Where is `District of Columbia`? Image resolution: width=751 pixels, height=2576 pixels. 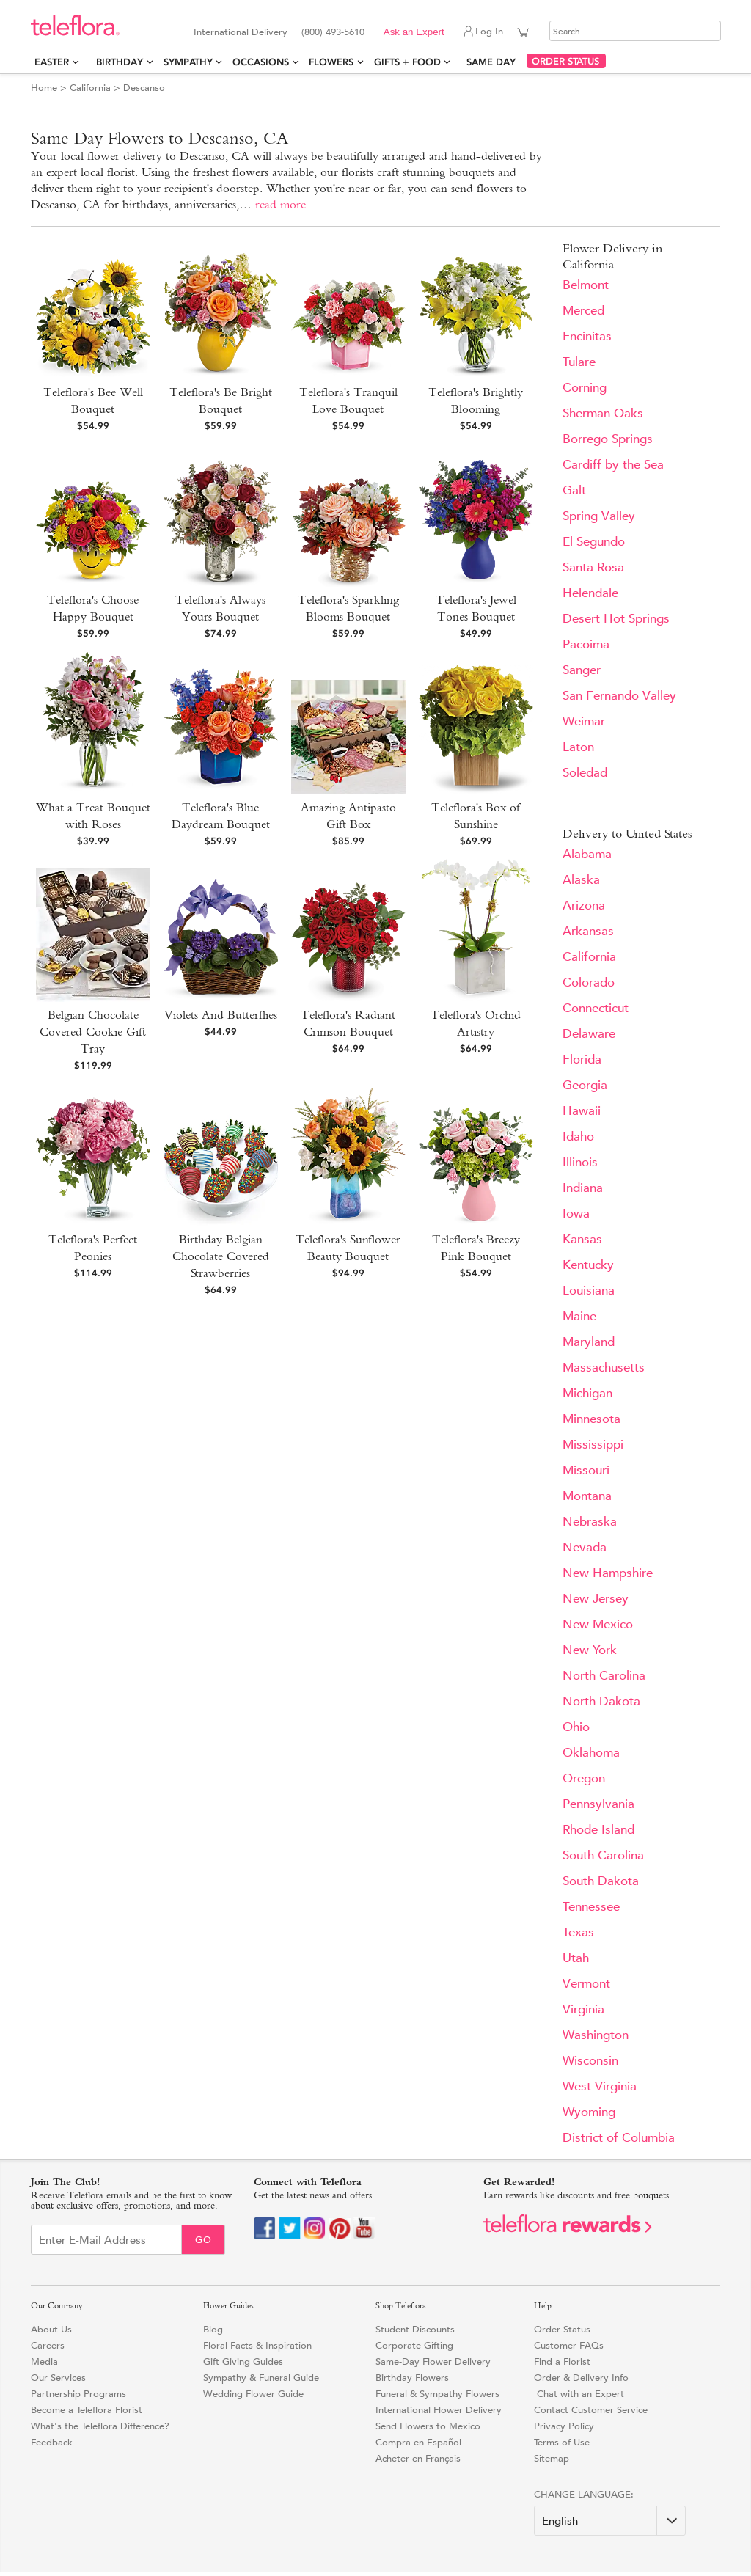 District of Columbia is located at coordinates (619, 2137).